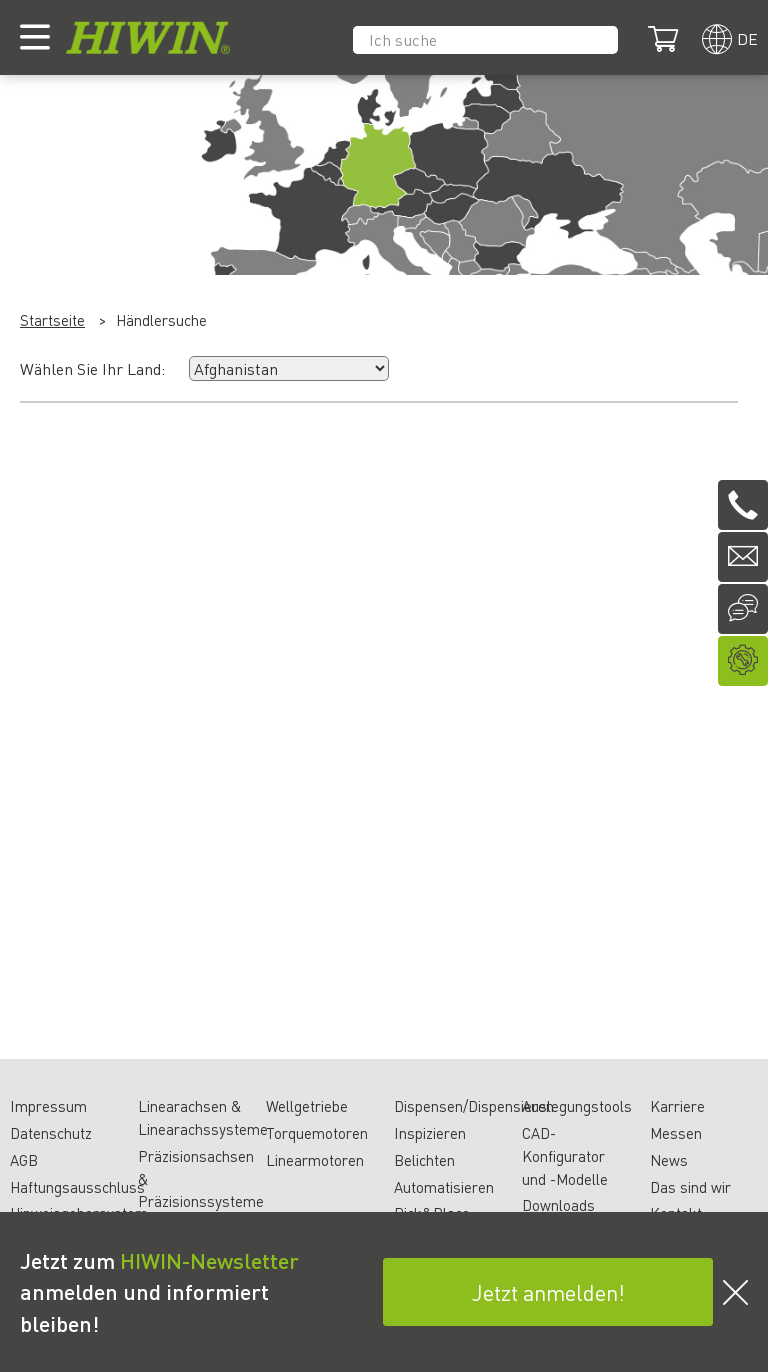 This screenshot has height=1372, width=768. What do you see at coordinates (77, 1187) in the screenshot?
I see `Haftungsausschluss` at bounding box center [77, 1187].